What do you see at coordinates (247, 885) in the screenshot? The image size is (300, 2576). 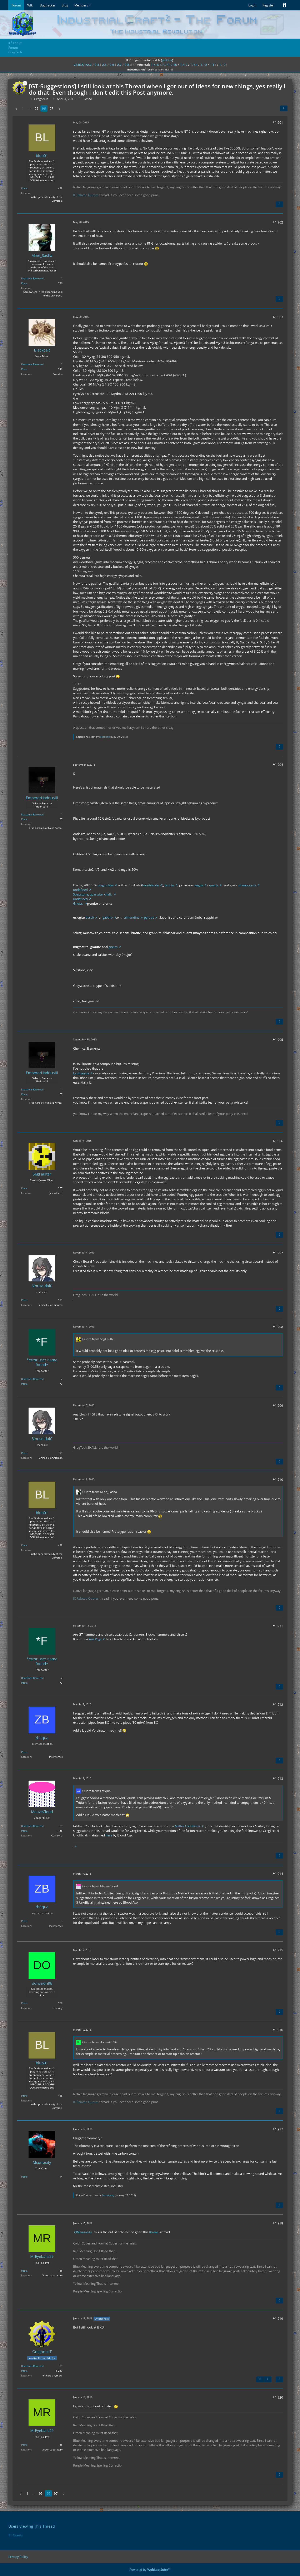 I see `phenocrysts` at bounding box center [247, 885].